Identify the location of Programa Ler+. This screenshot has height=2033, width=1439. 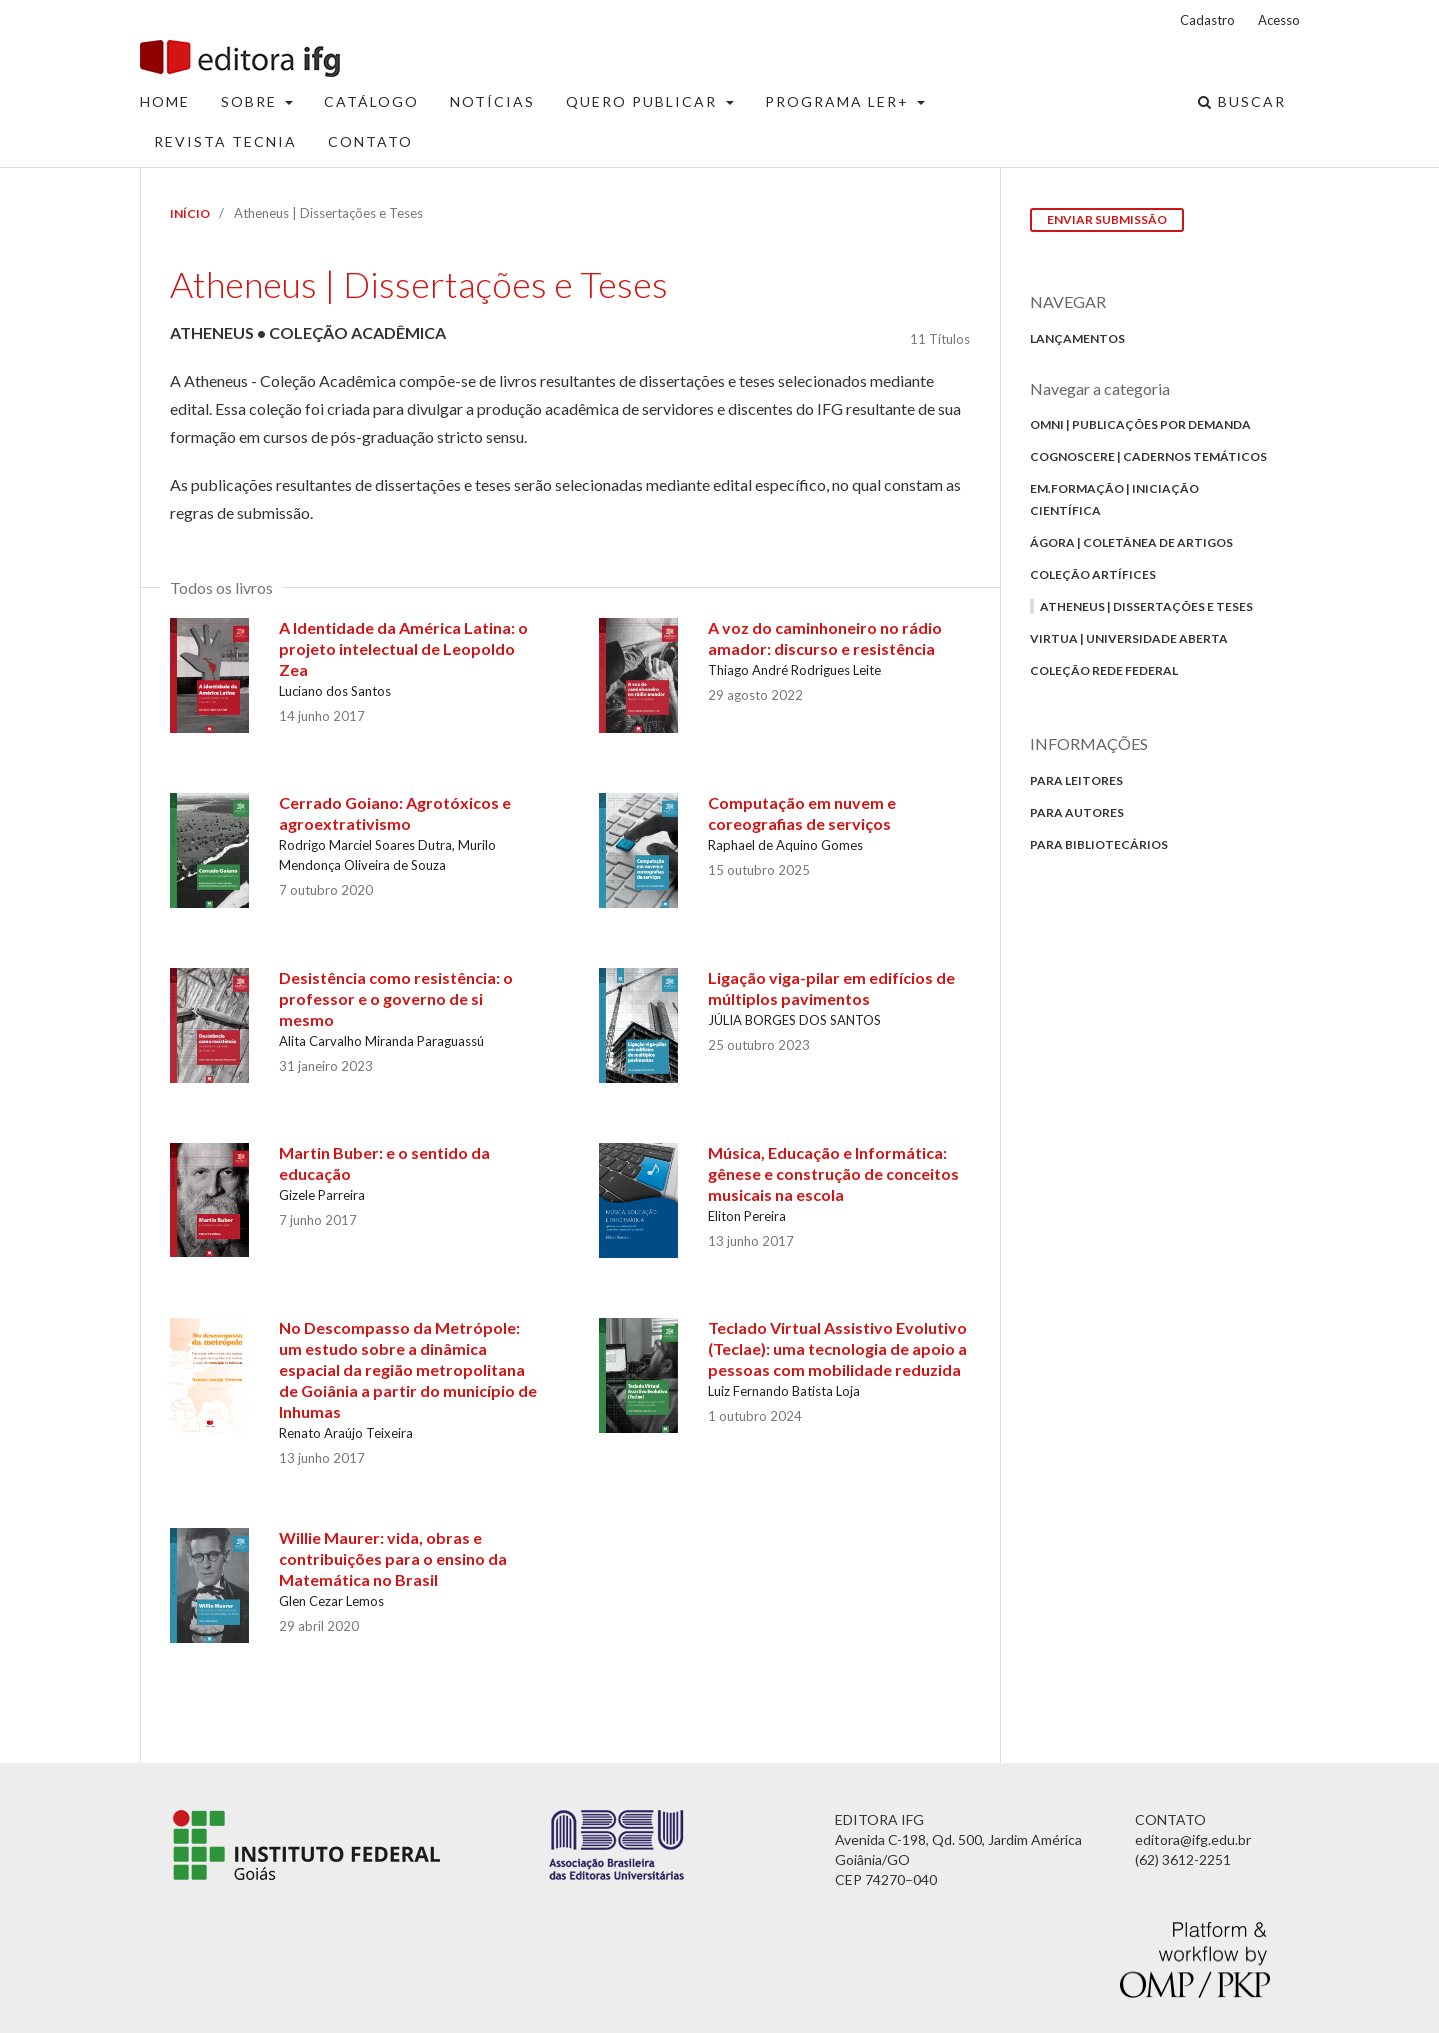
(839, 101).